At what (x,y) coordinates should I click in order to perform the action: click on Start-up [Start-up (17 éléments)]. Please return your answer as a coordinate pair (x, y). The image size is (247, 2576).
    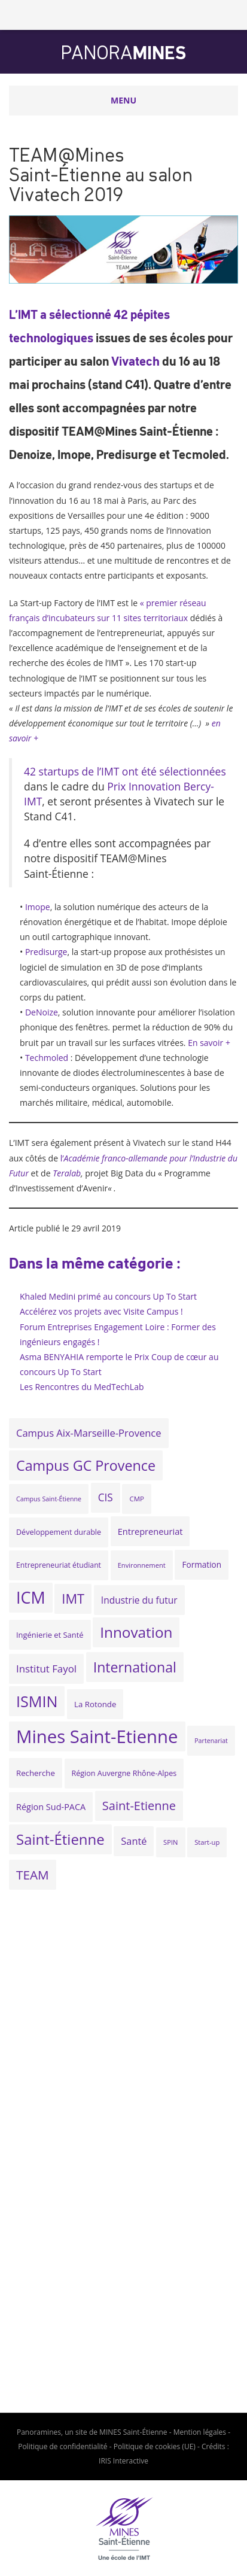
    Looking at the image, I should click on (206, 1842).